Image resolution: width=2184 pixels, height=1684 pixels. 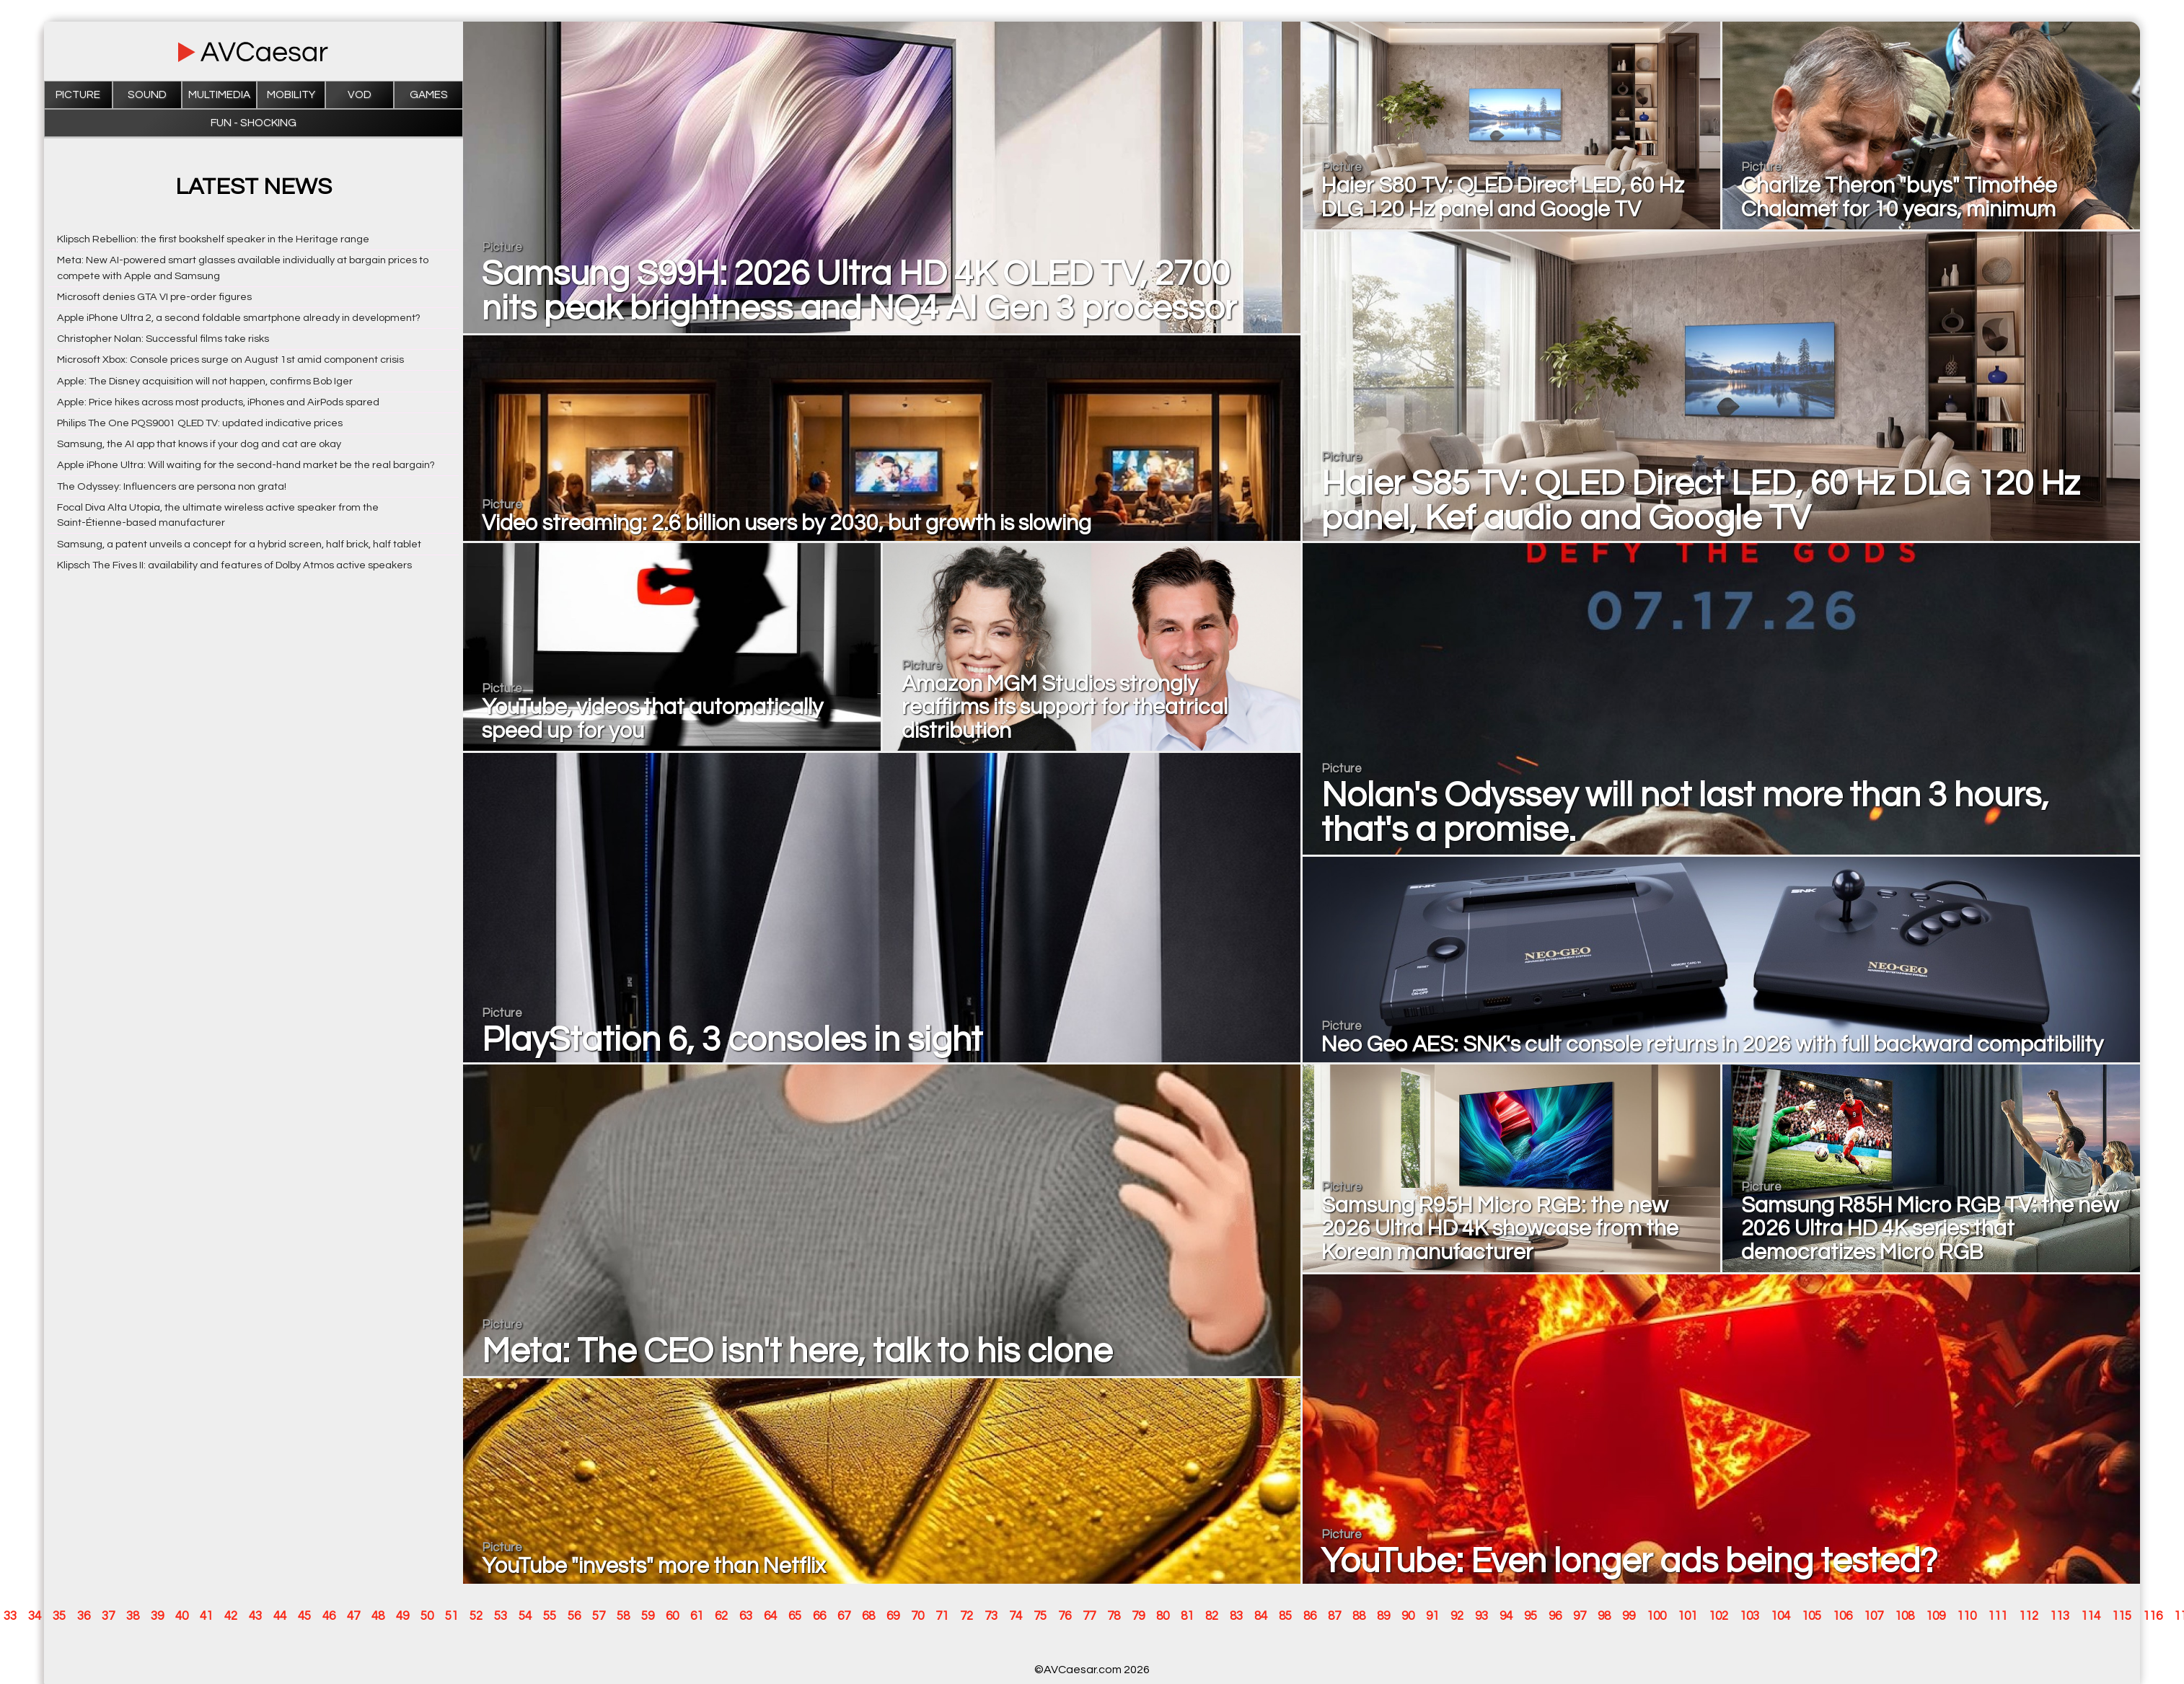 I want to click on Apple iPhone Ultra: Will waiting for the second-hand market be the real bargain?, so click(x=246, y=464).